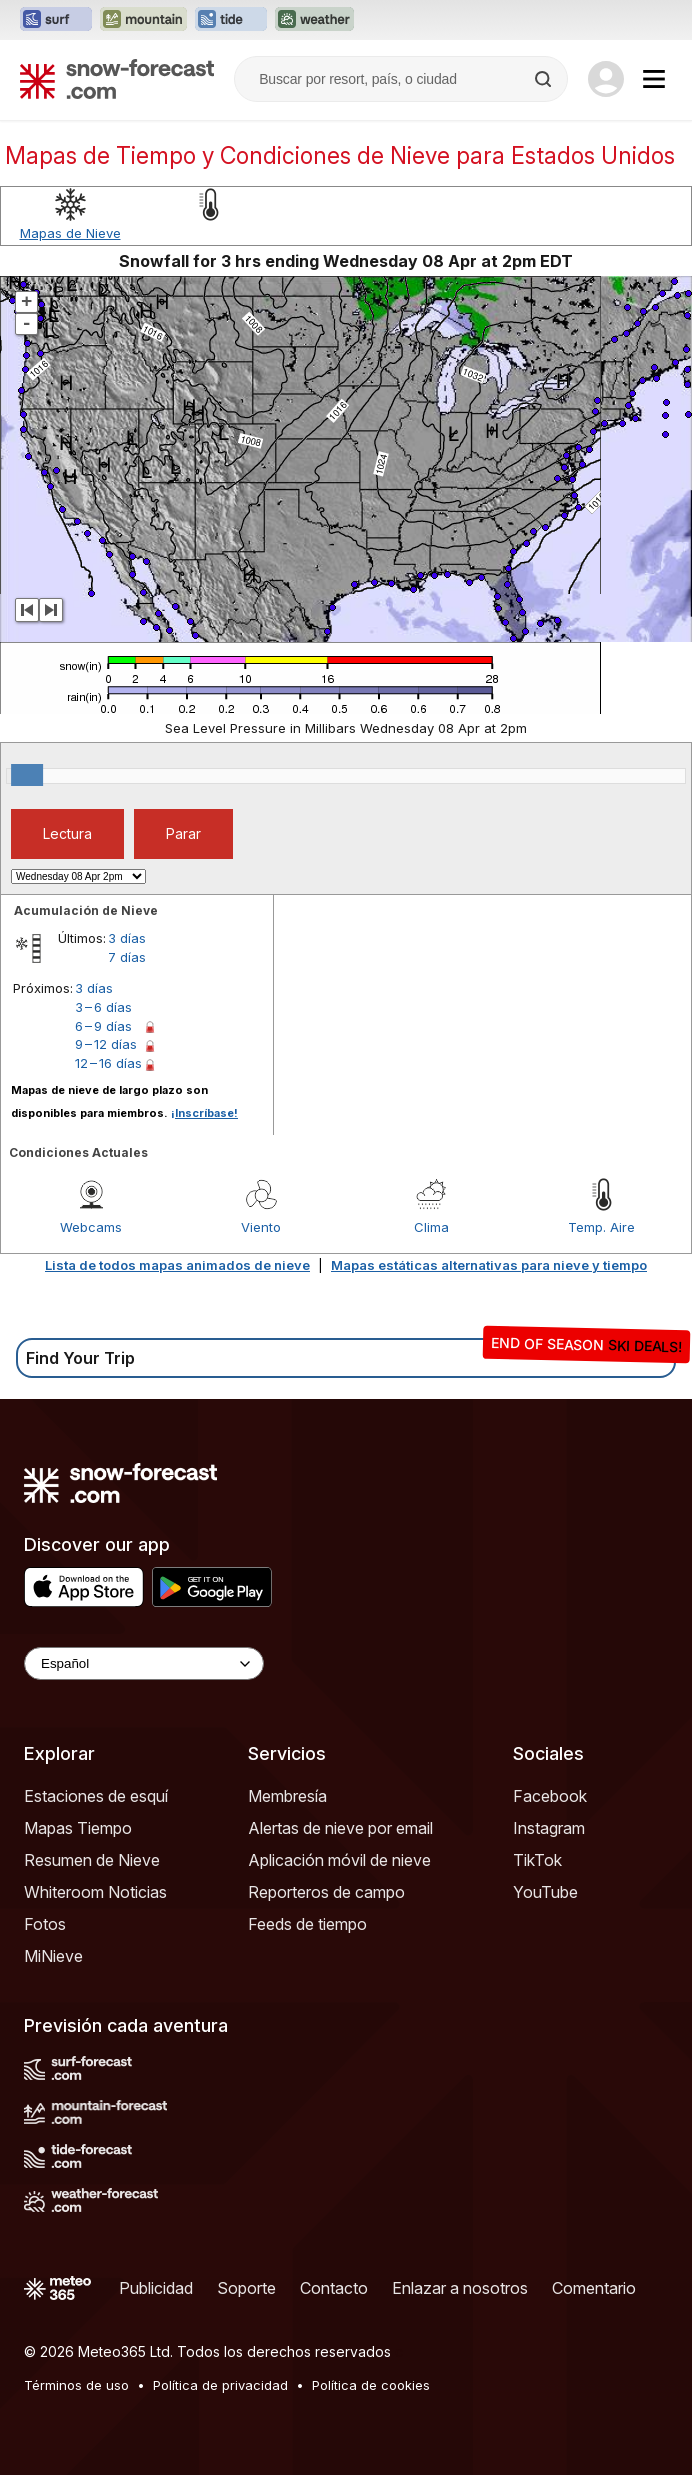  I want to click on Mapas Tiempo, so click(78, 1828).